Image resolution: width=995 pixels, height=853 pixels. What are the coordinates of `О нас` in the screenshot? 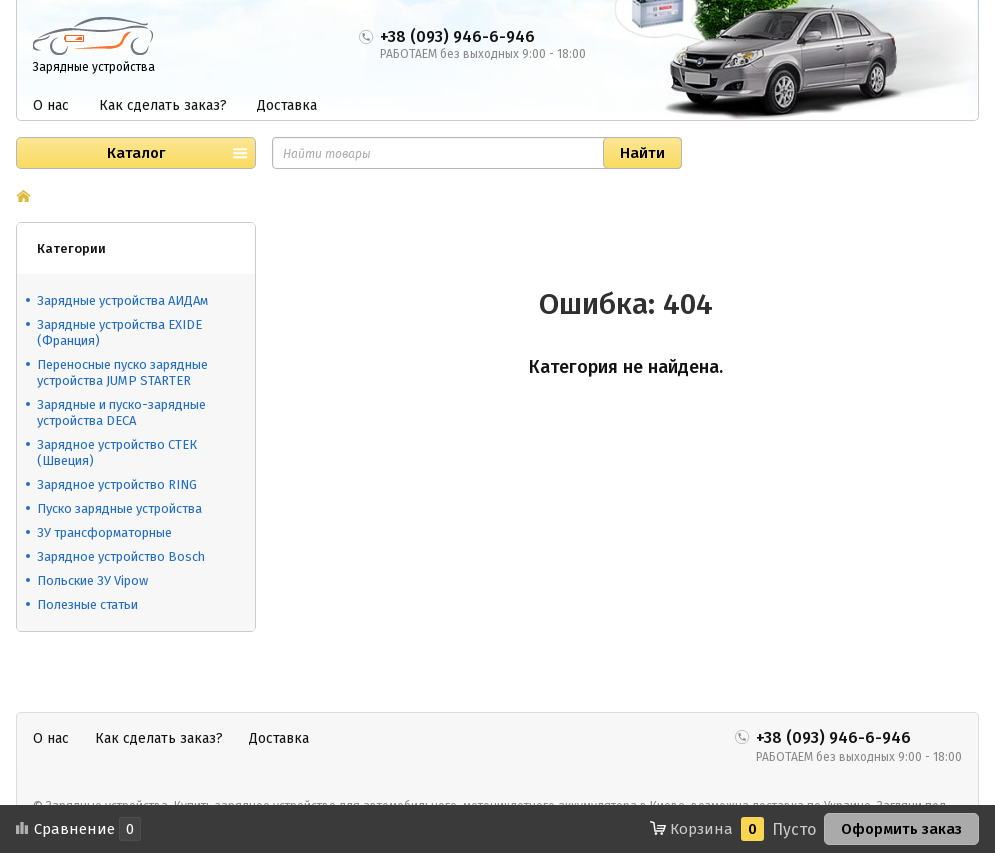 It's located at (51, 105).